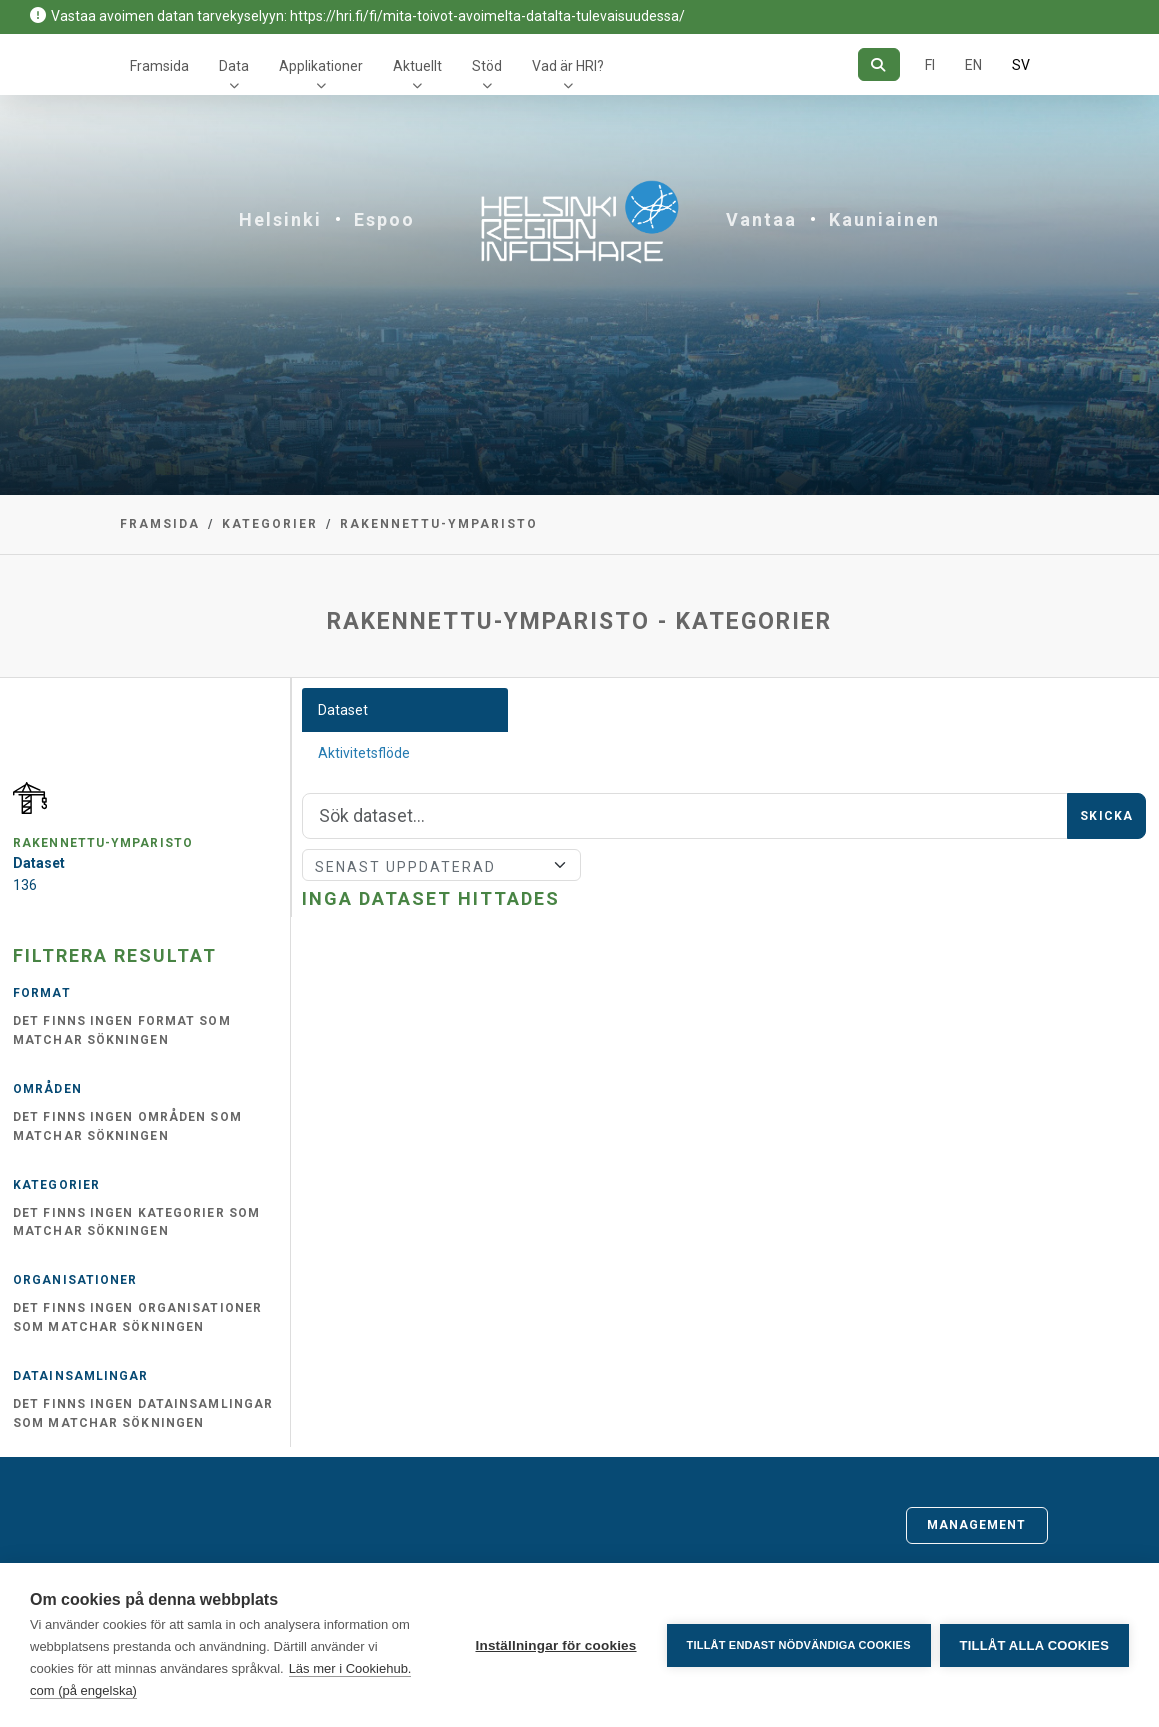  Describe the element at coordinates (439, 524) in the screenshot. I see `rakennettu-ymparisto` at that location.